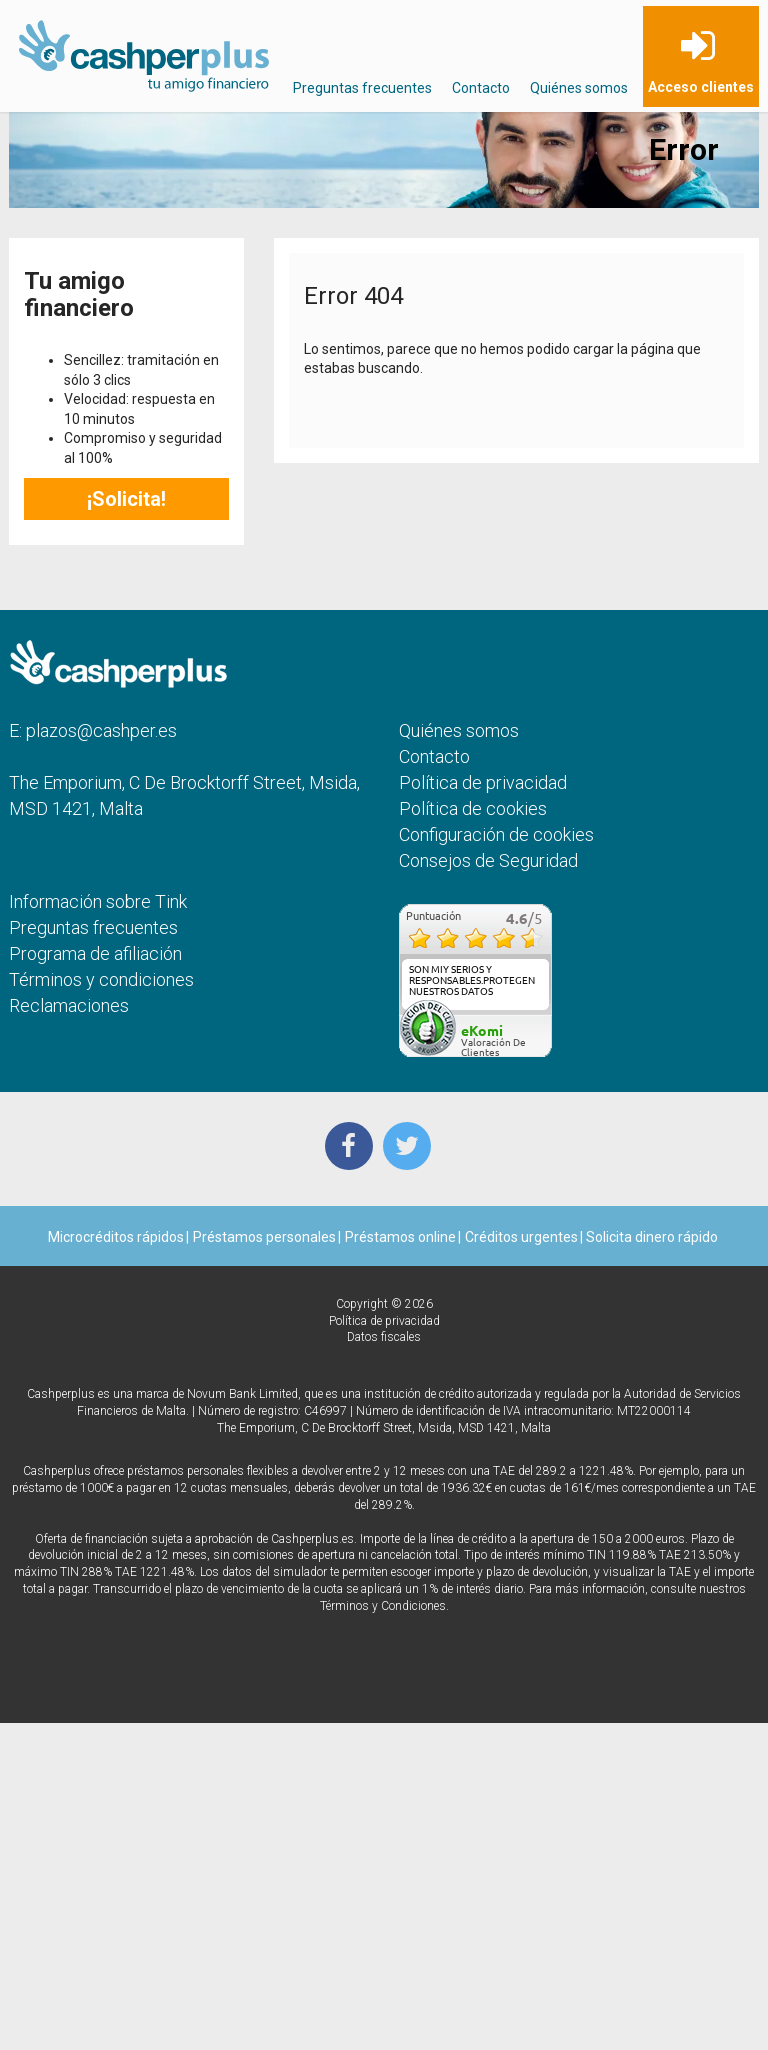  Describe the element at coordinates (521, 1237) in the screenshot. I see `Créditos urgentes` at that location.